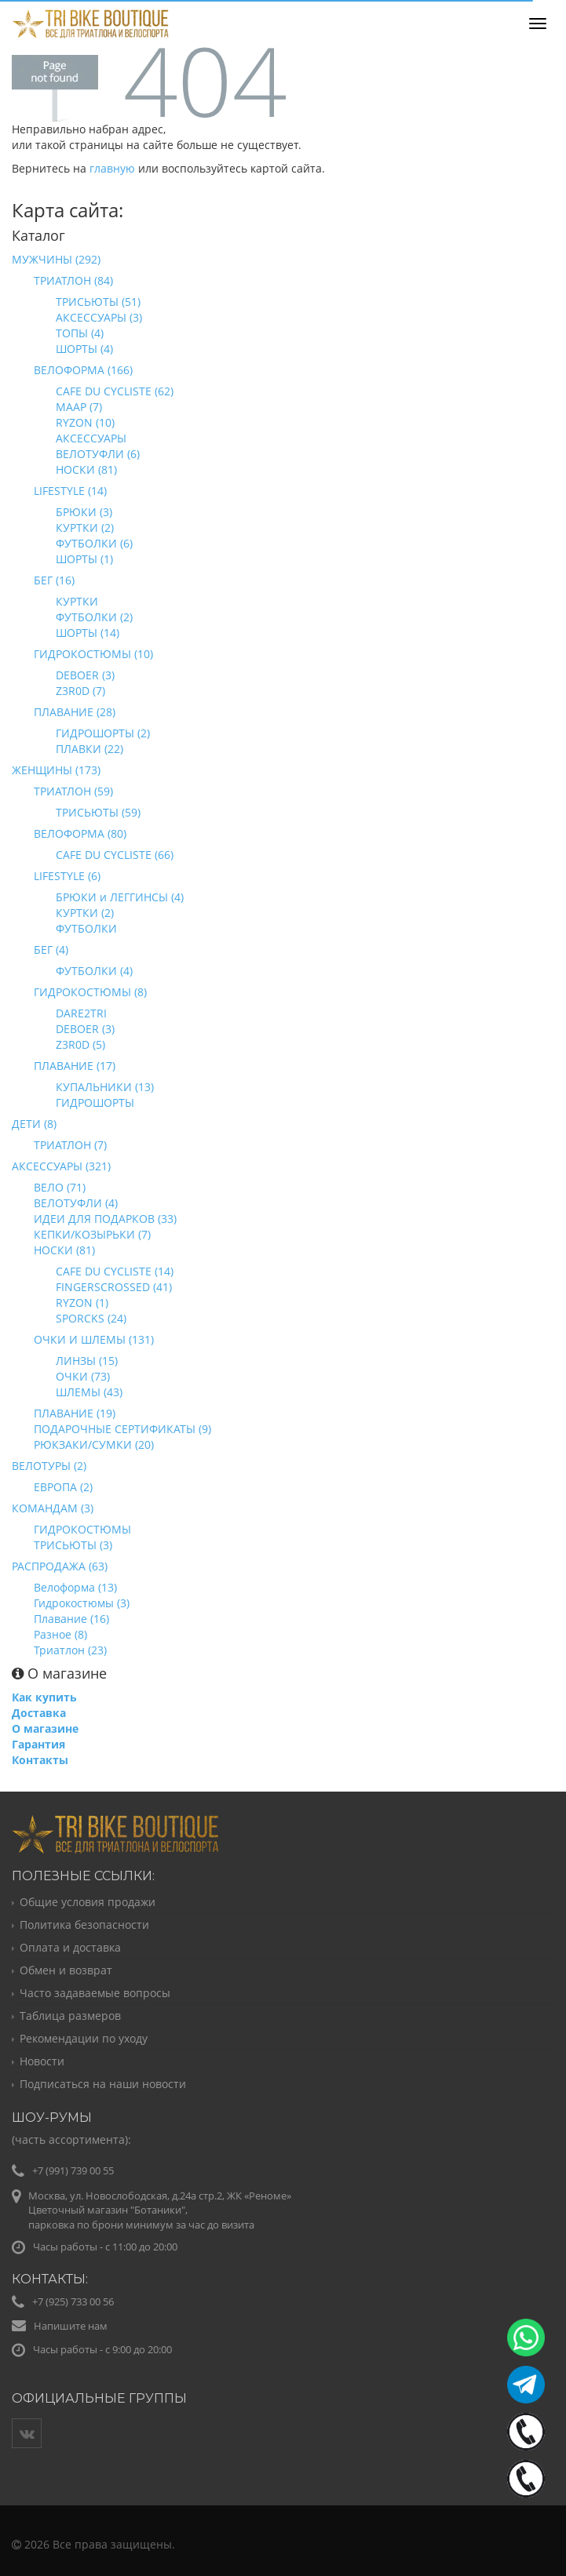 The width and height of the screenshot is (566, 2576). I want to click on RYZON (1), so click(82, 1302).